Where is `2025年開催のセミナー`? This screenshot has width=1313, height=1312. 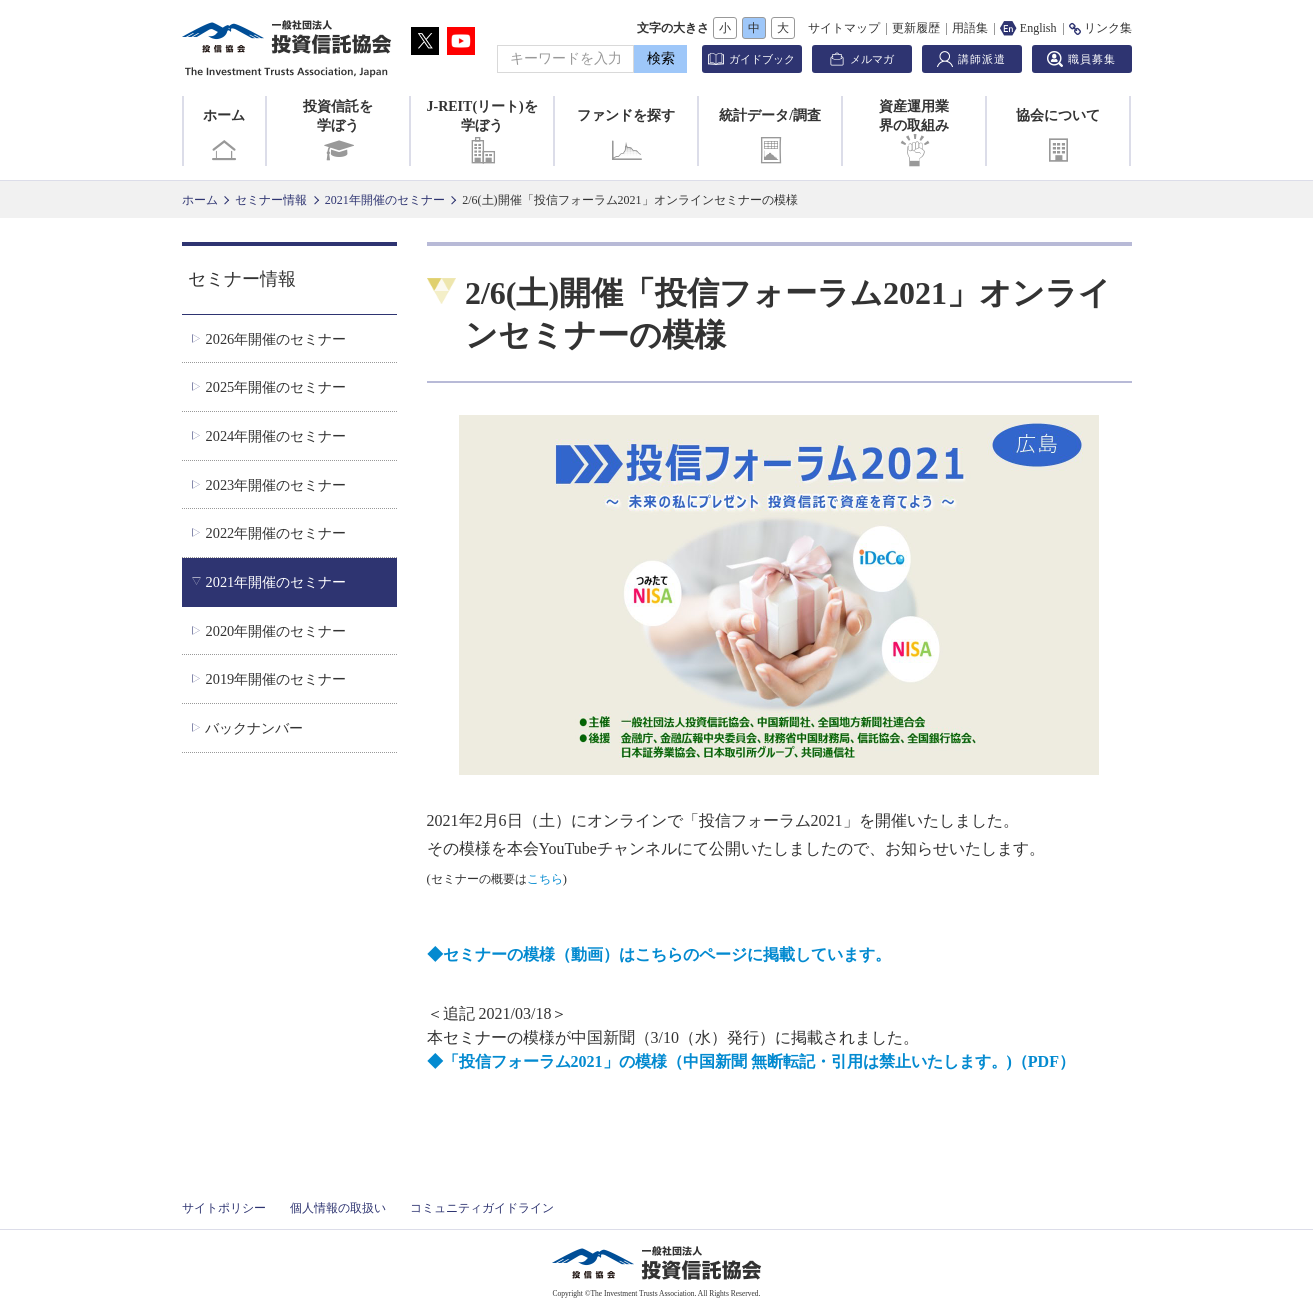 2025年開催のセミナー is located at coordinates (275, 387).